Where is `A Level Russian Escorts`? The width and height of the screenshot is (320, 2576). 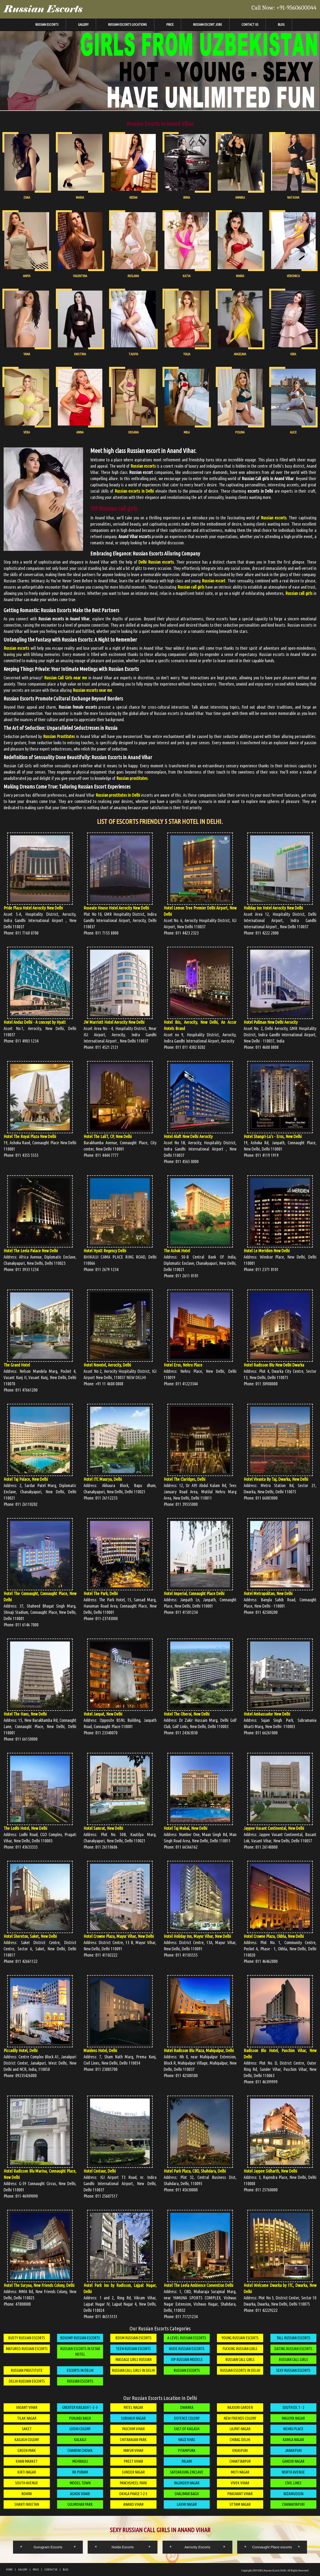 A Level Russian Escorts is located at coordinates (186, 2338).